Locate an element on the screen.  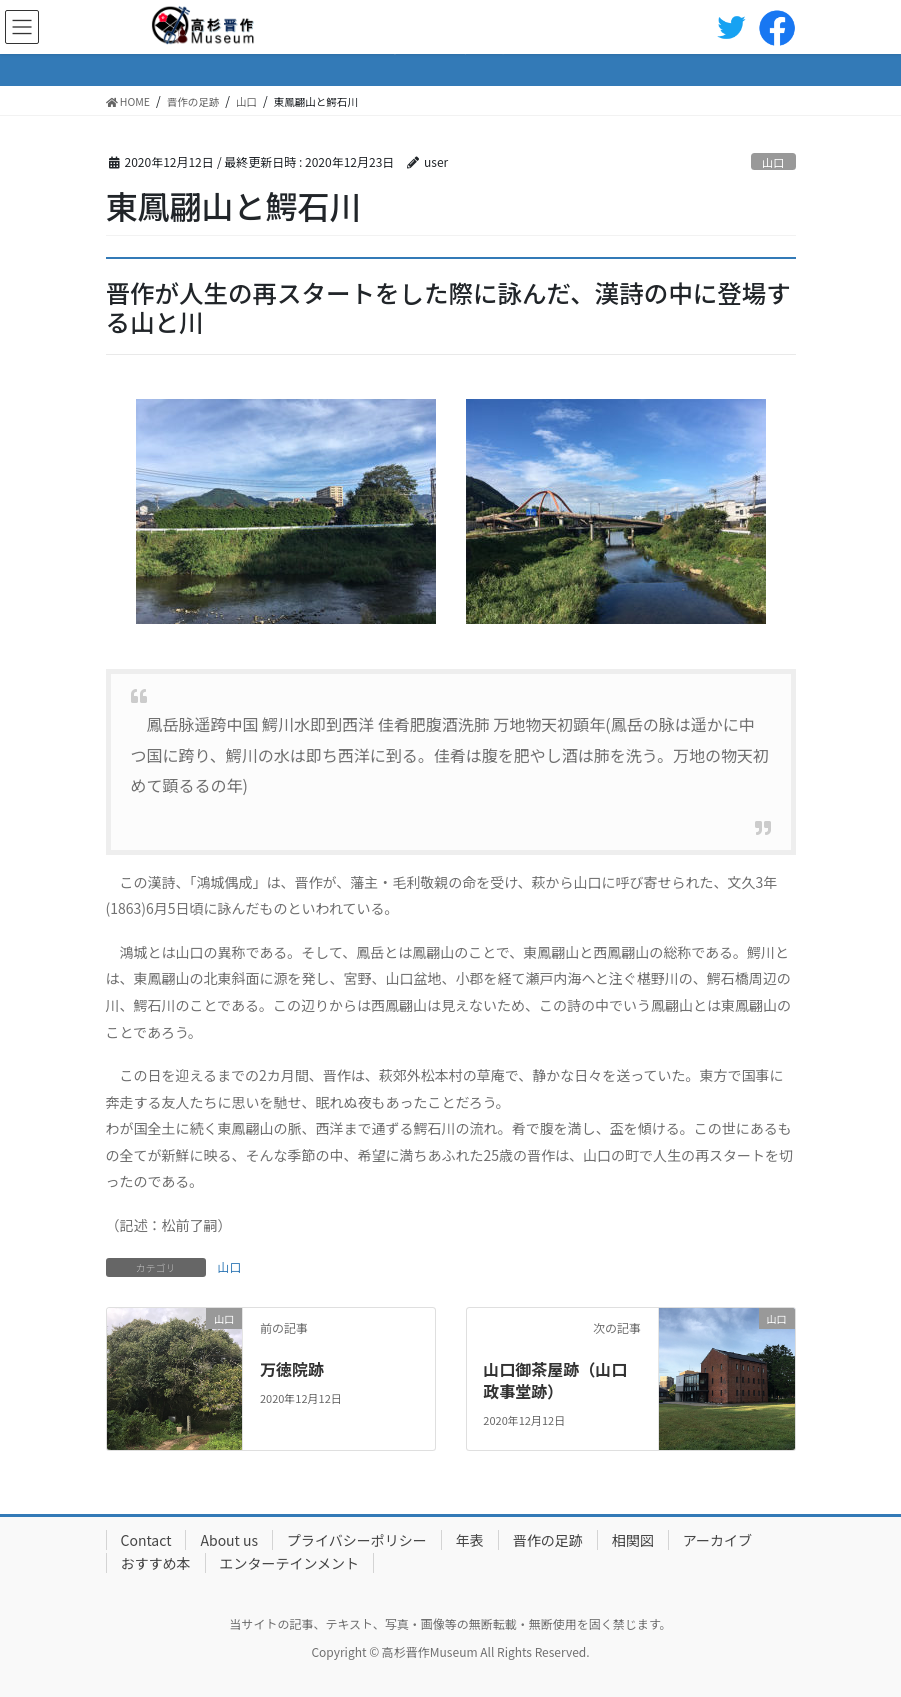
アーカイブ is located at coordinates (717, 1540).